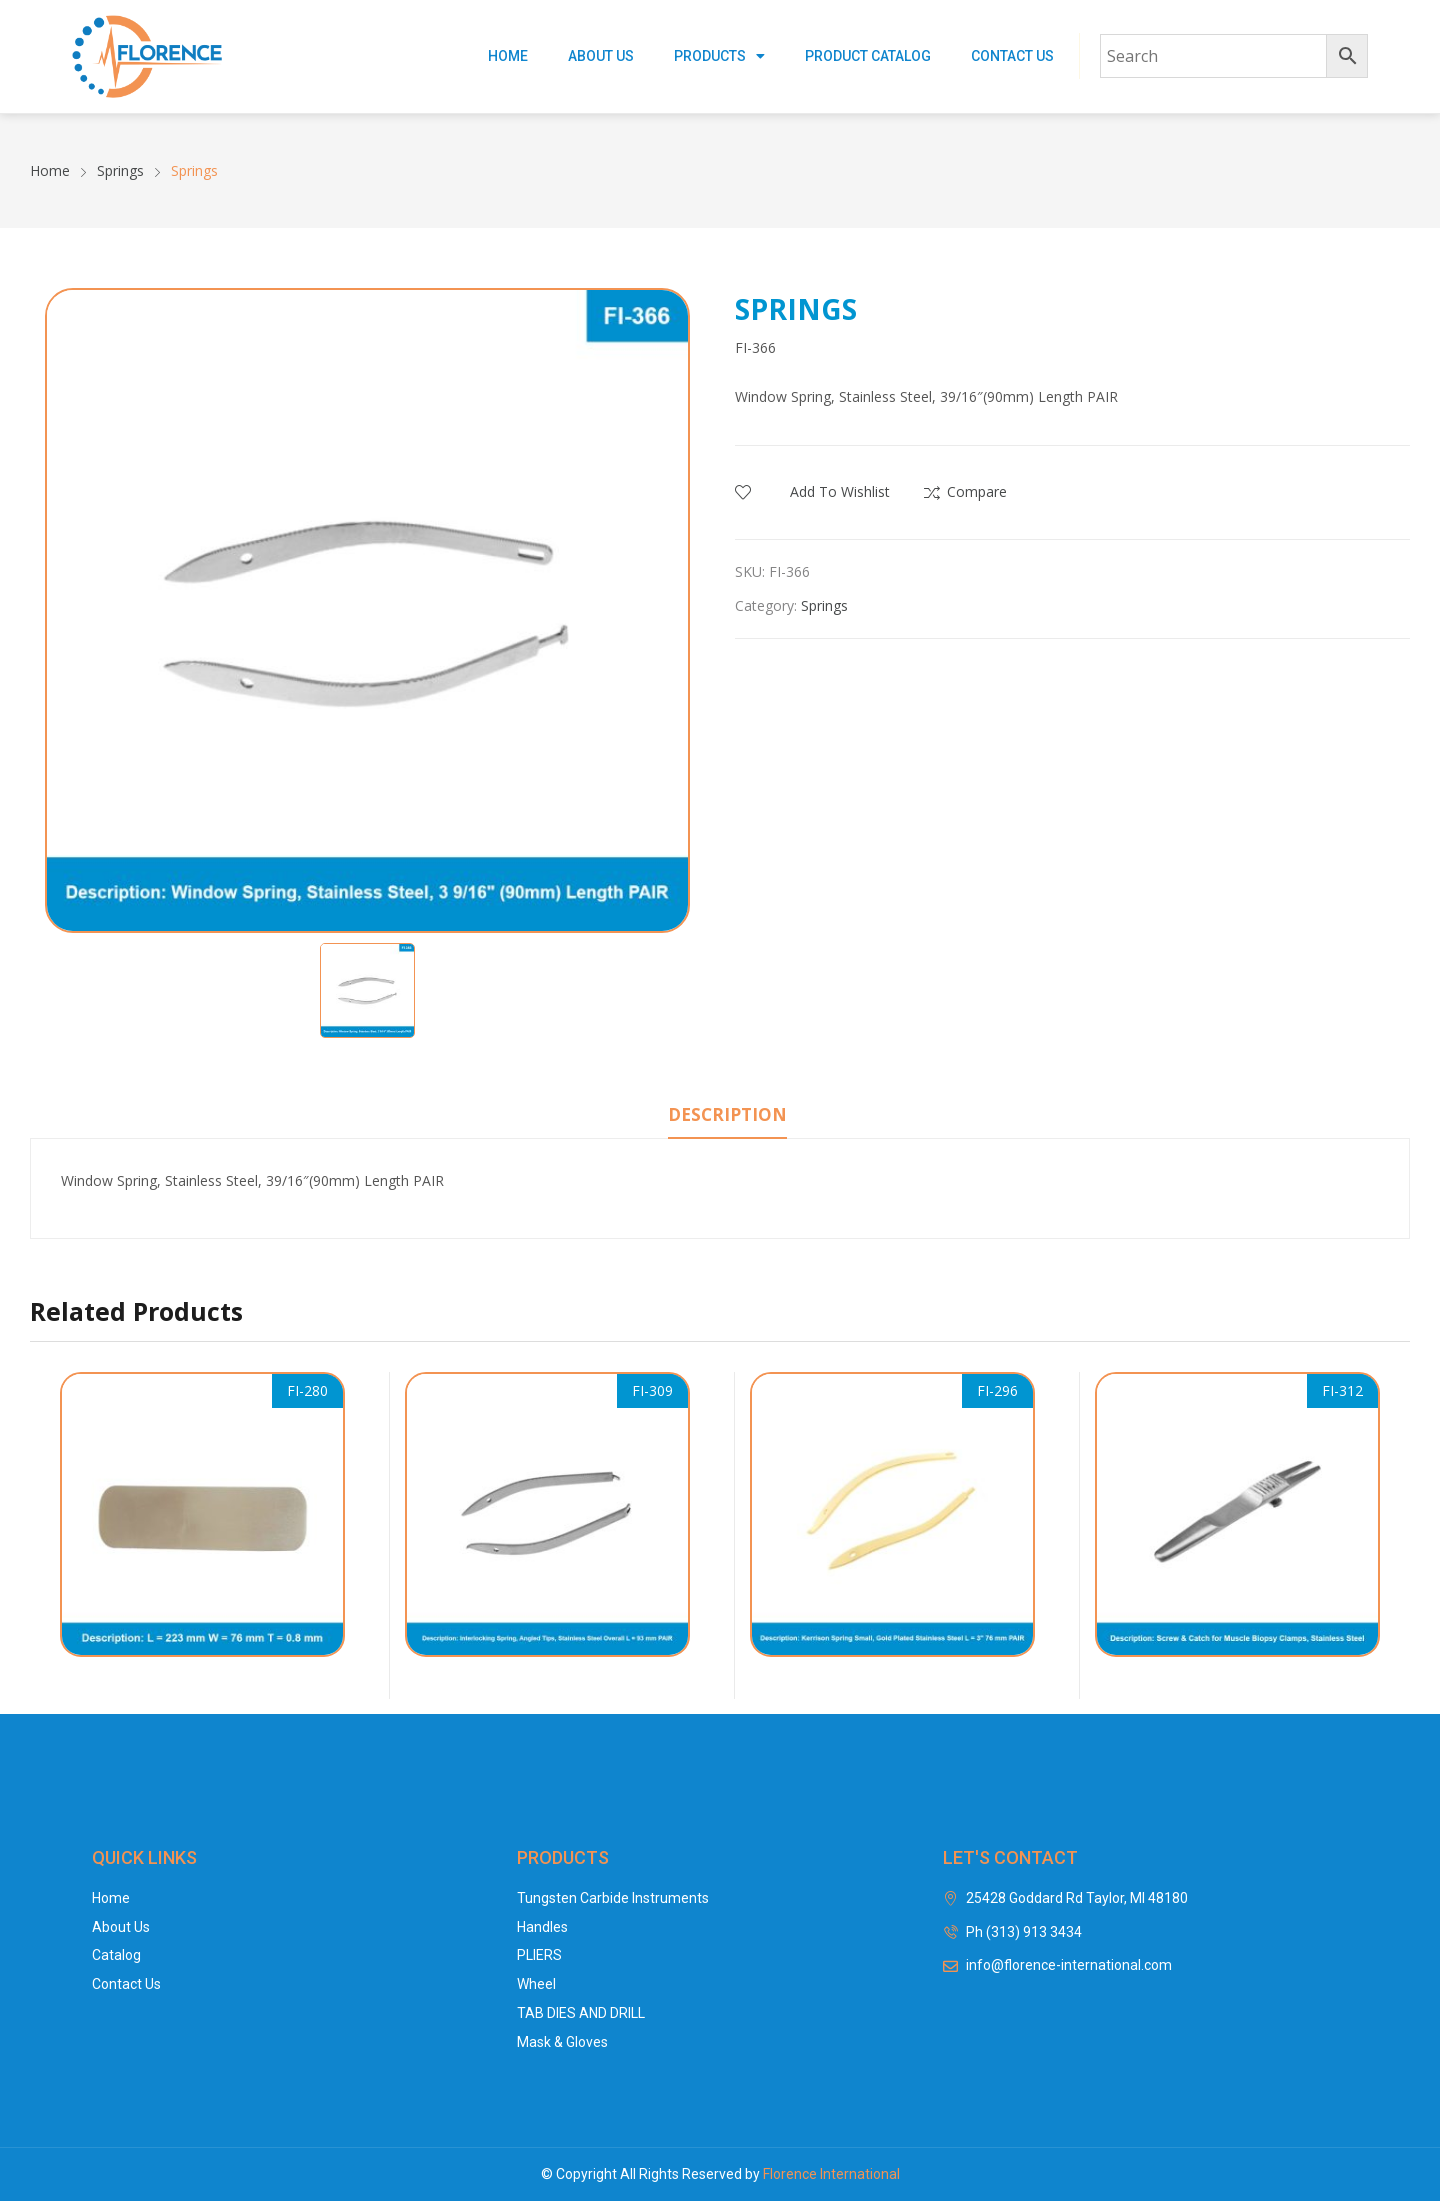 This screenshot has width=1440, height=2201. I want to click on Compare, so click(977, 491).